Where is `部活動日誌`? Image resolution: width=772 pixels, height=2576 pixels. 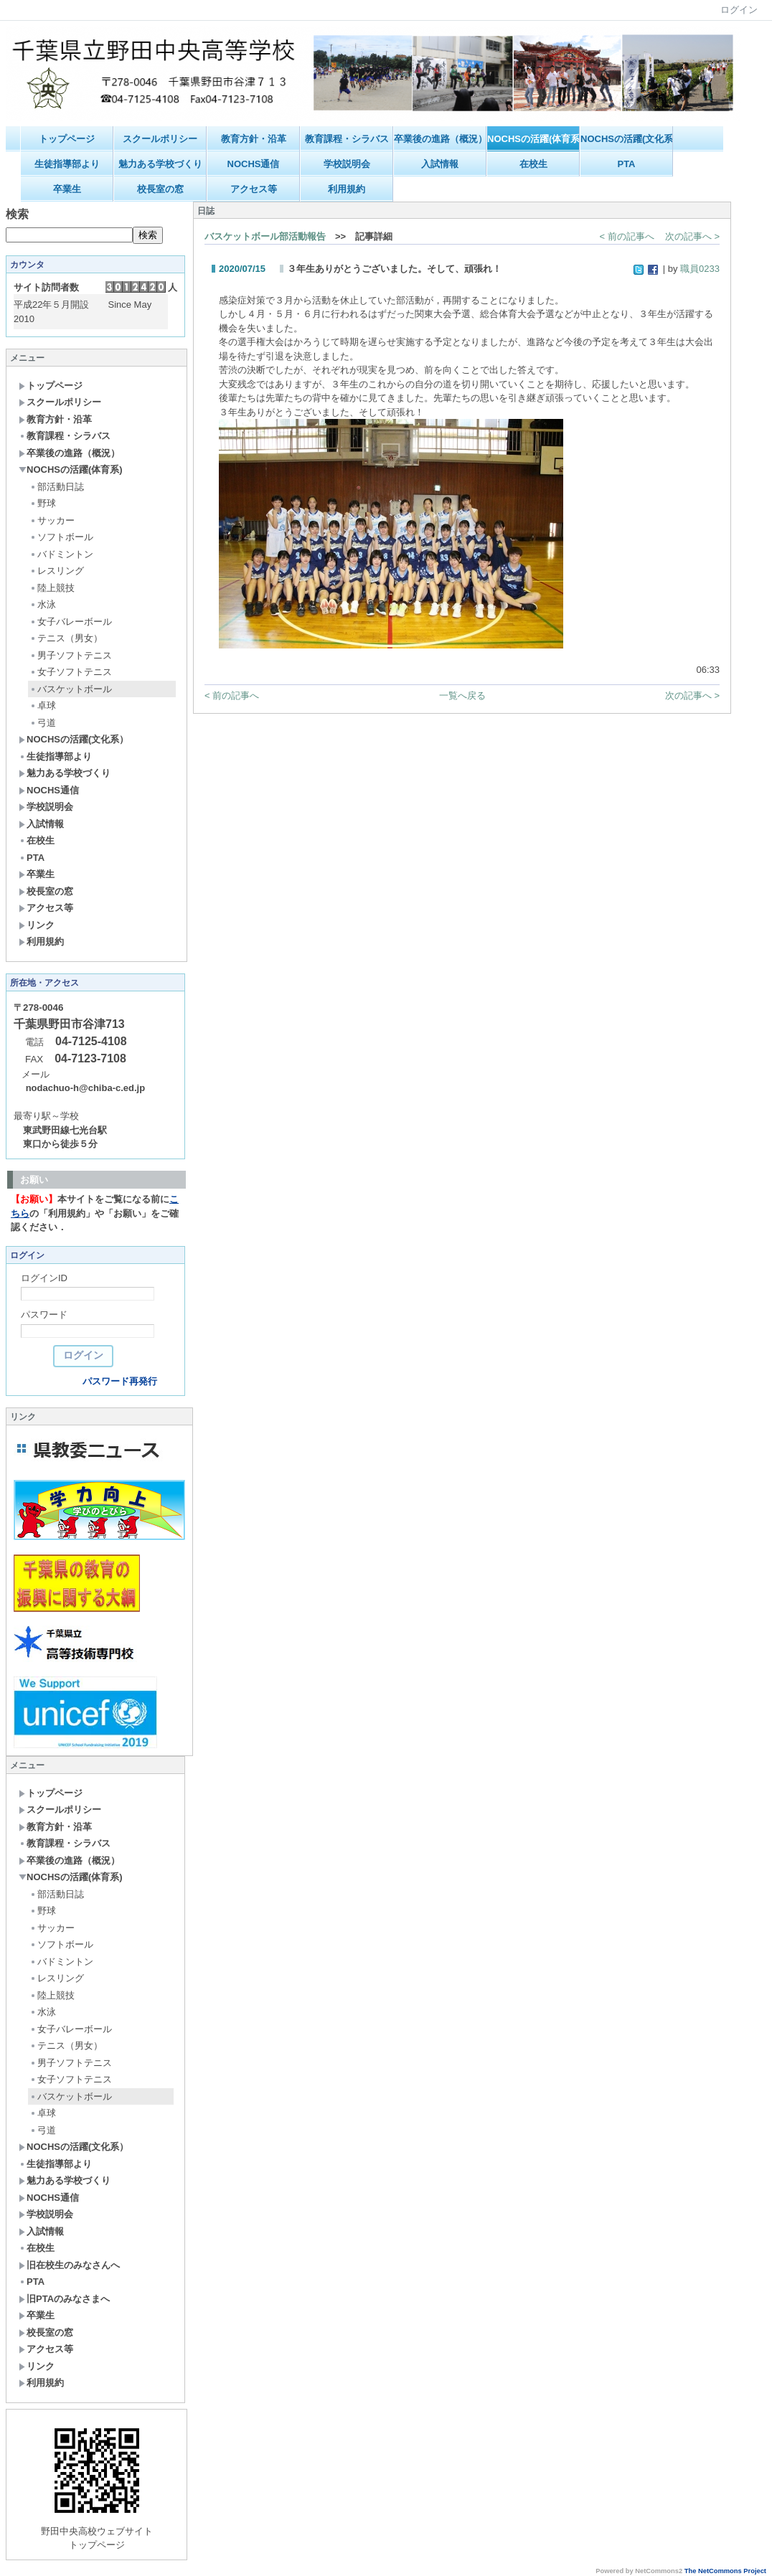
部活動日誌 is located at coordinates (56, 486).